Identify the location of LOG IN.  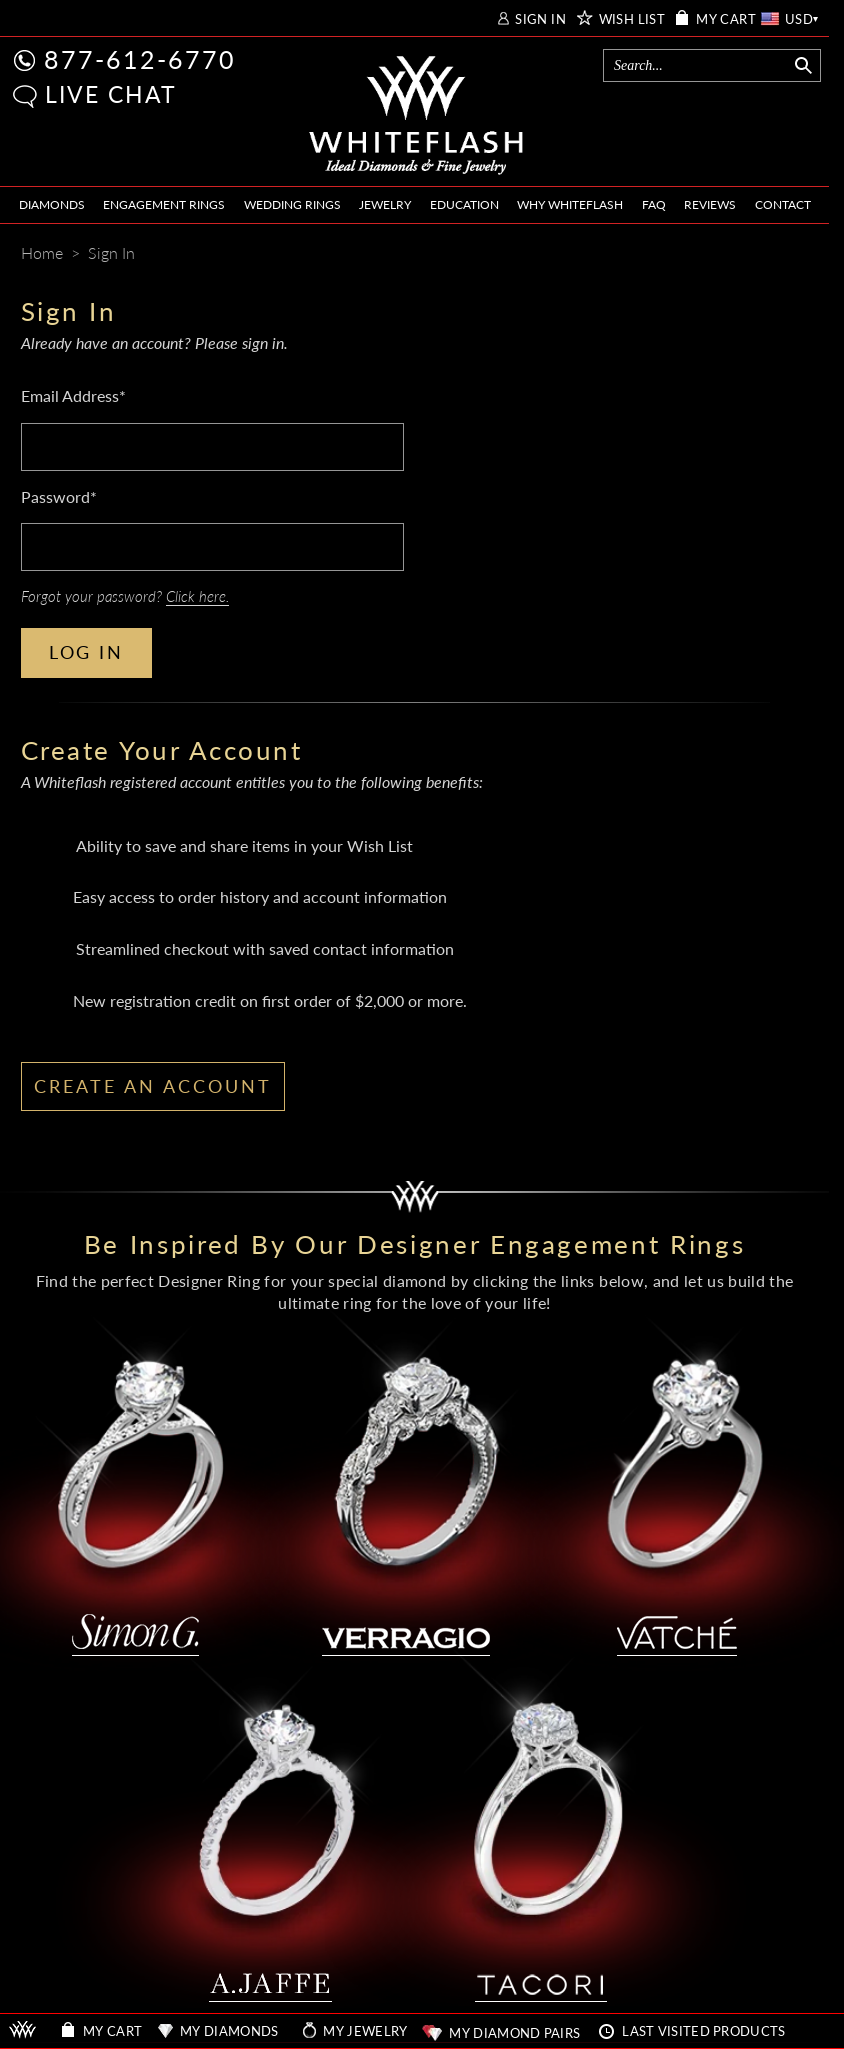
(86, 652).